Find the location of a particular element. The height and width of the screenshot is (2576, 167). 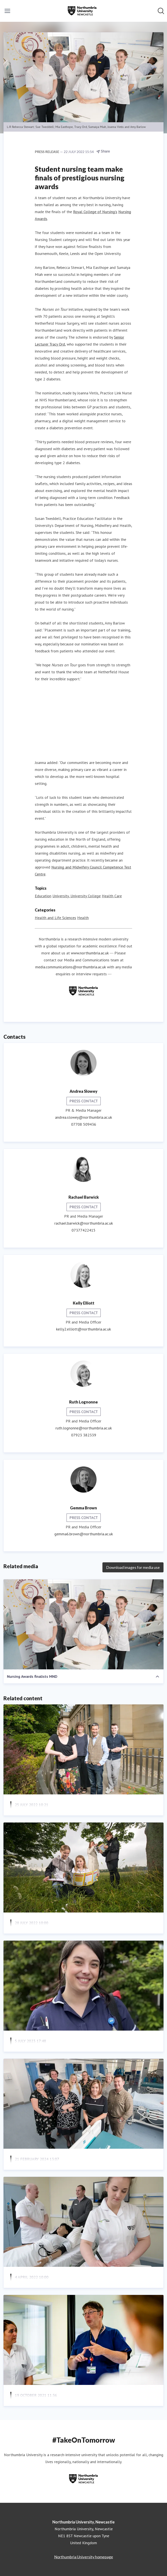

07923 382339 is located at coordinates (83, 1434).